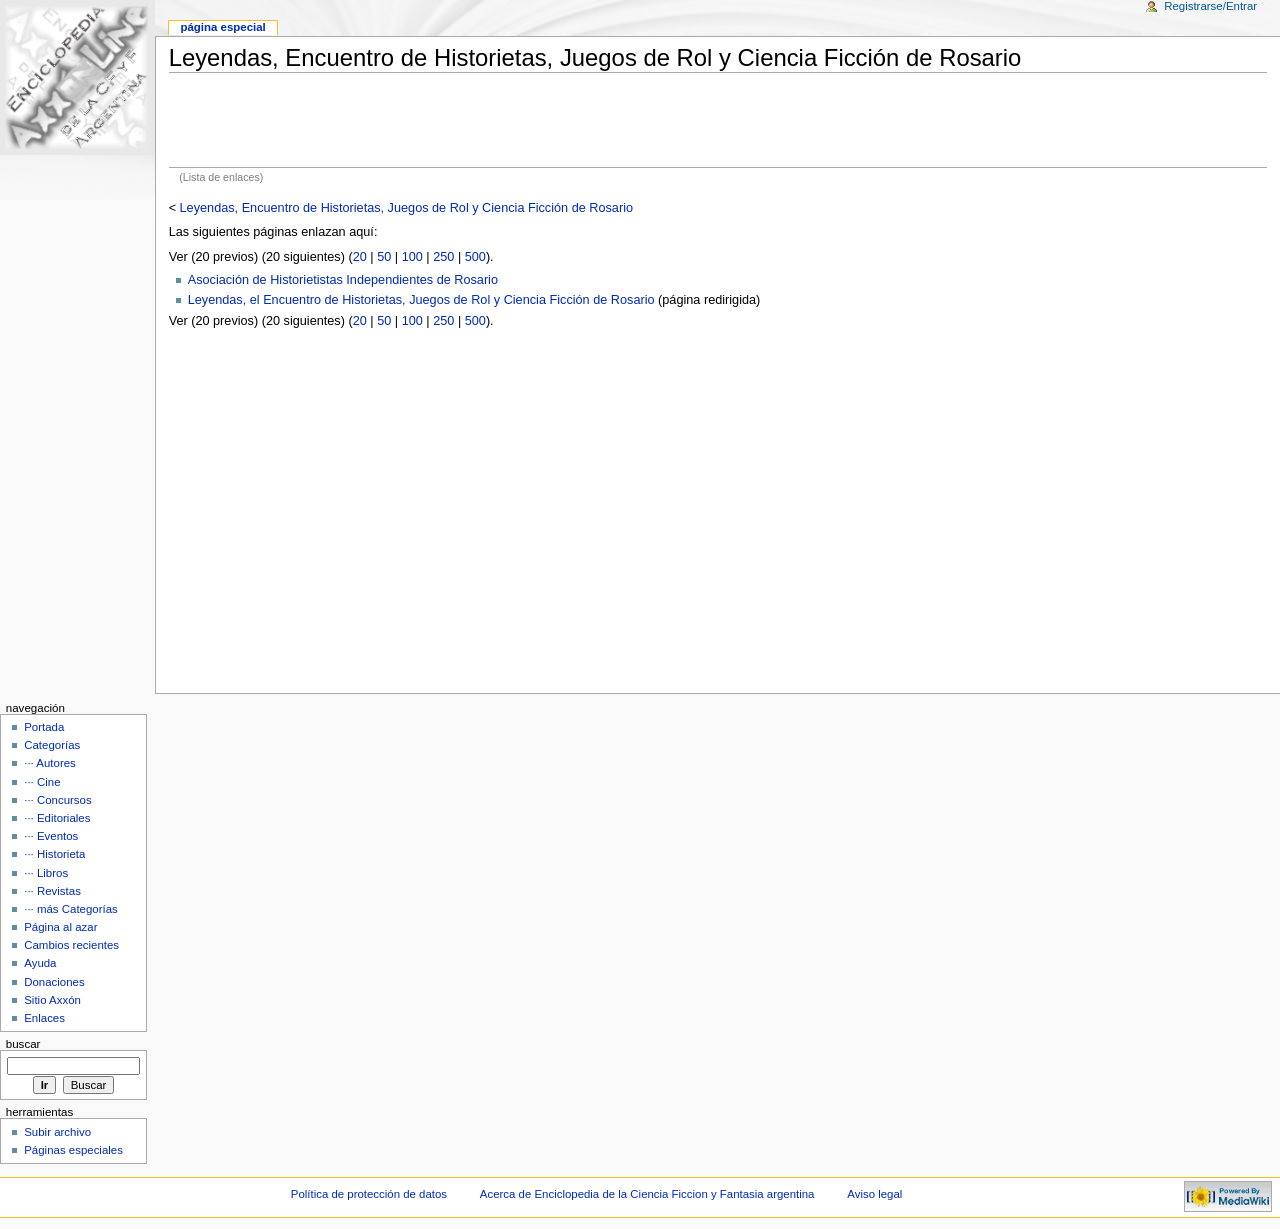 The image size is (1280, 1229). Describe the element at coordinates (51, 836) in the screenshot. I see `··· Eventos` at that location.